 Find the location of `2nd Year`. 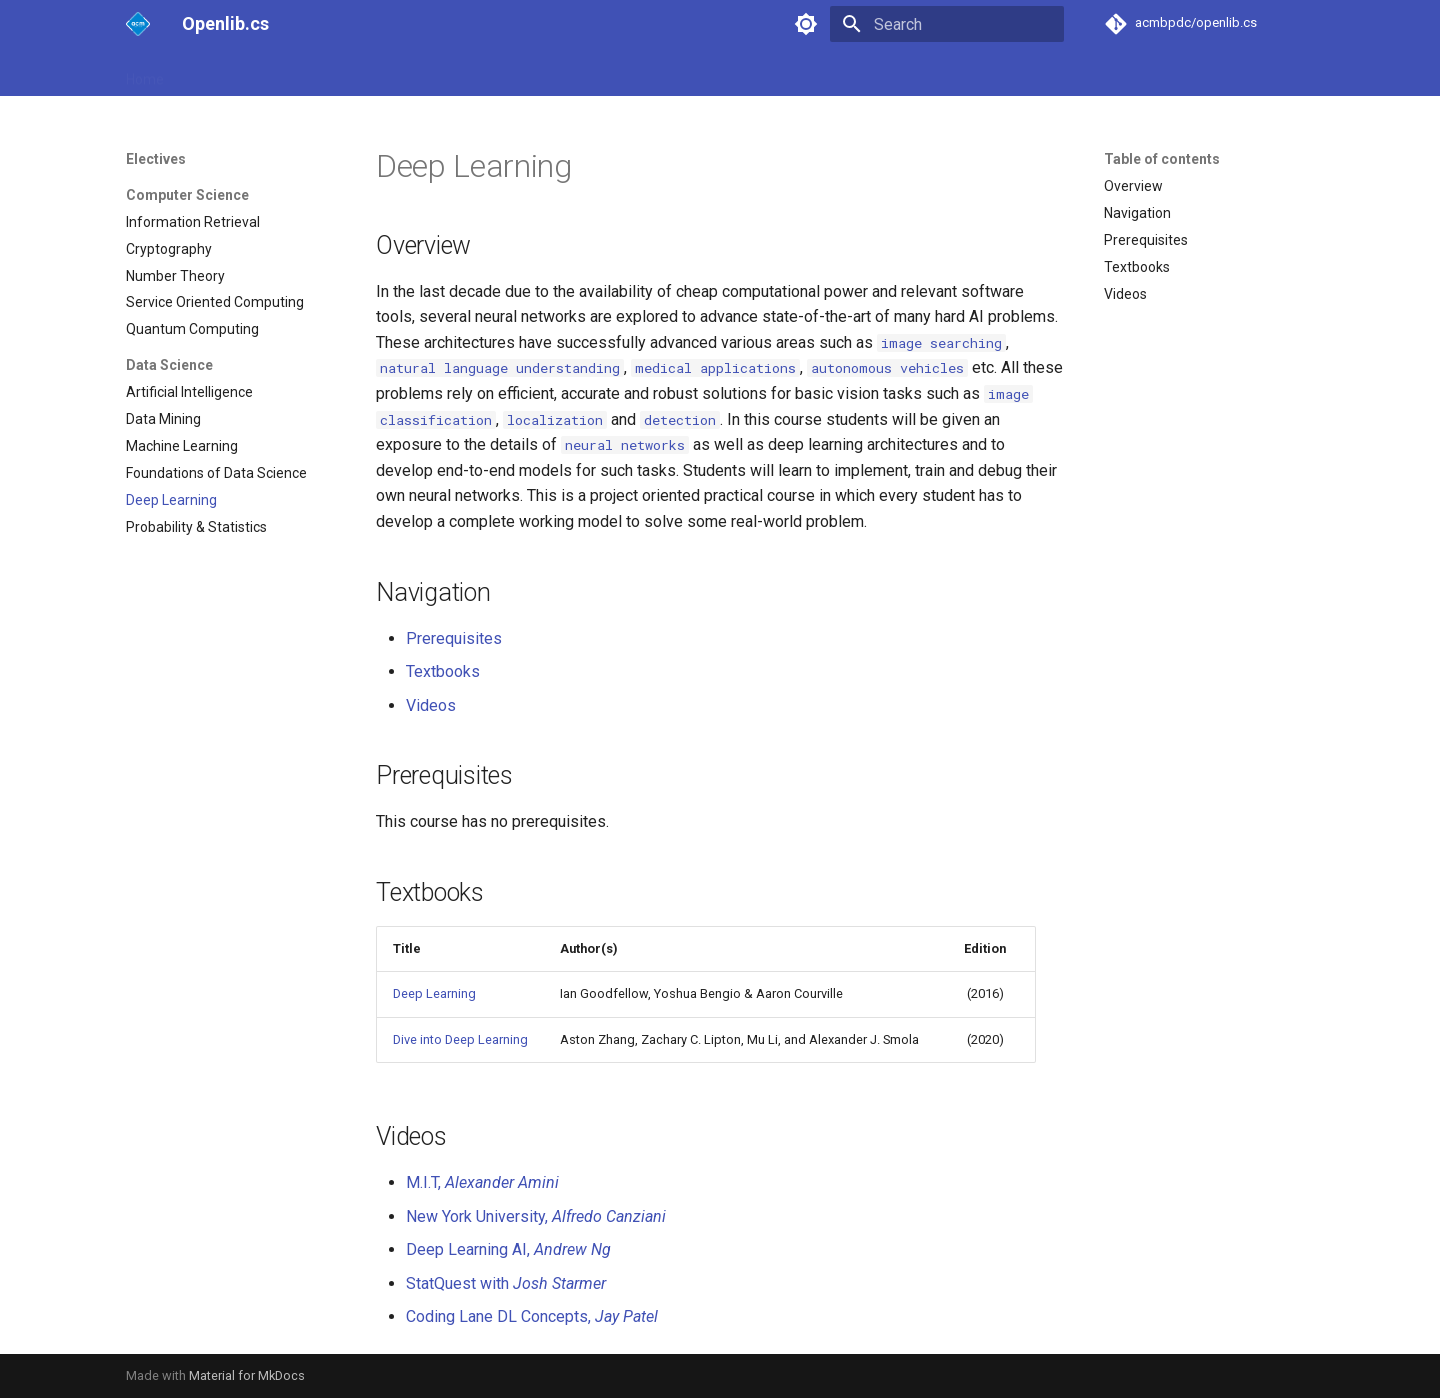

2nd Year is located at coordinates (293, 73).